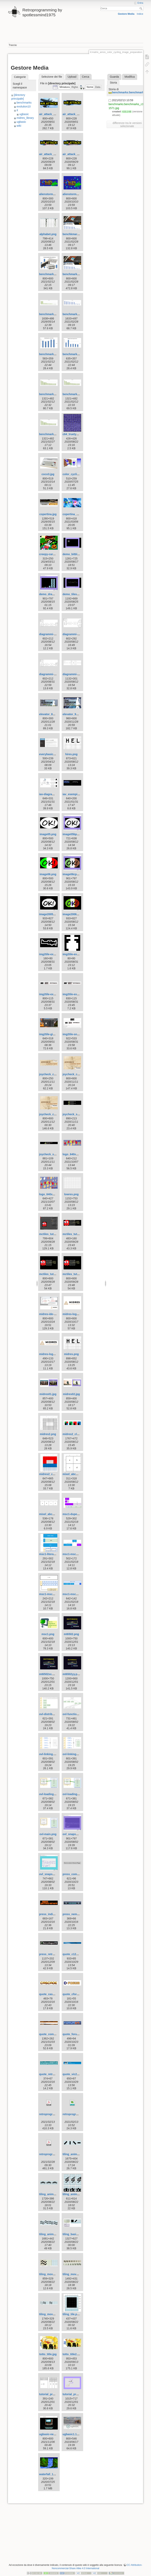  I want to click on press_nemesiz.jpg, so click(75, 1914).